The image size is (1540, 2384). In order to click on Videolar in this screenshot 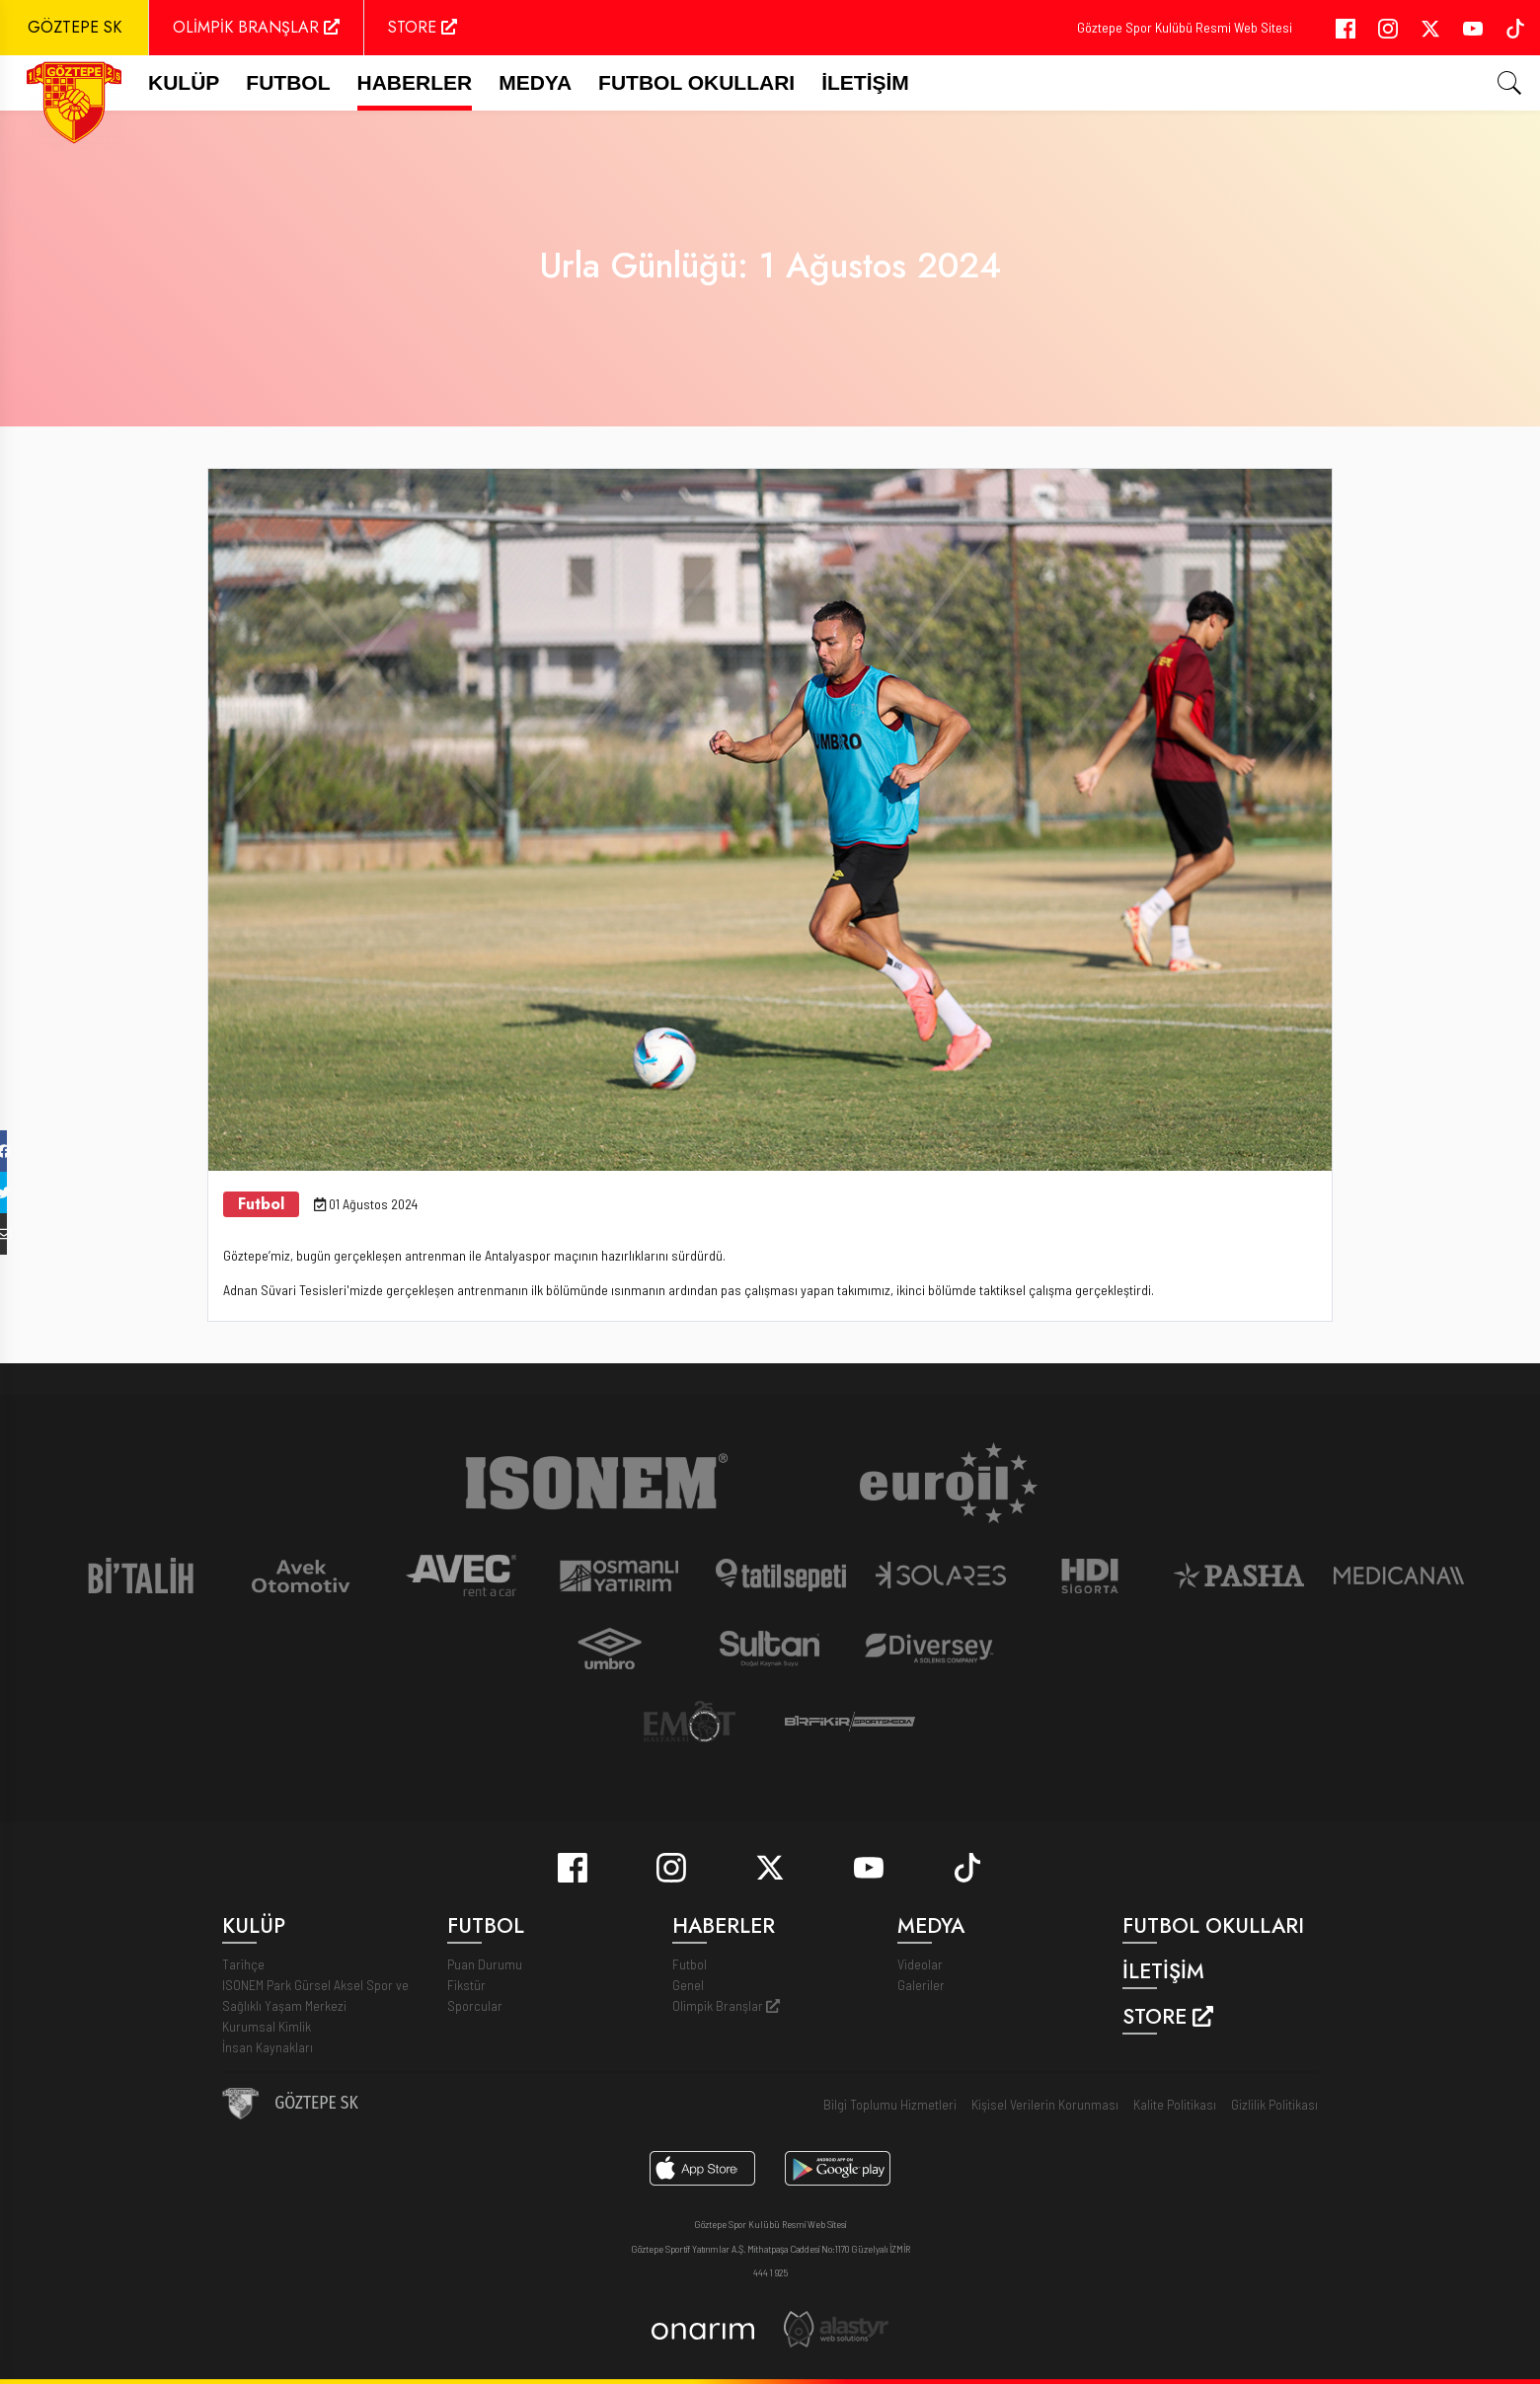, I will do `click(920, 1964)`.